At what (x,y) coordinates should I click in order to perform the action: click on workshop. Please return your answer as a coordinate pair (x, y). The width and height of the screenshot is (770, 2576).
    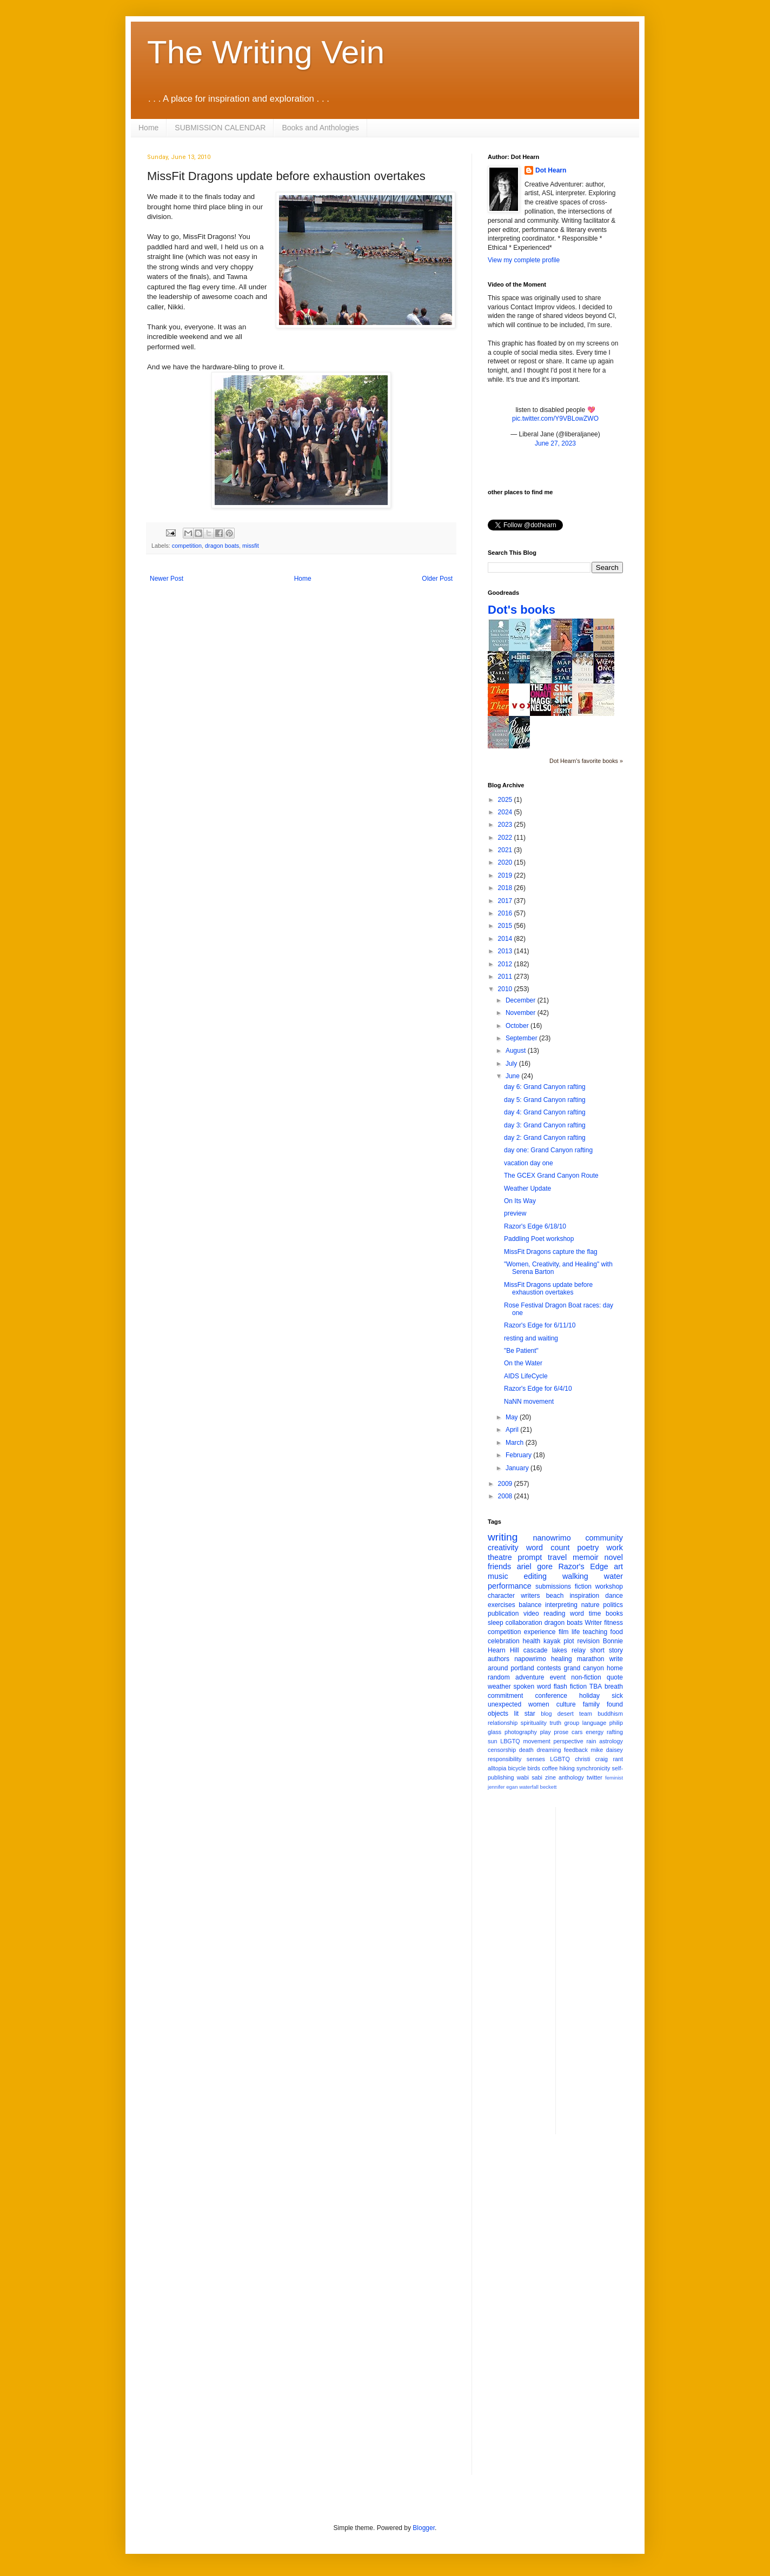
    Looking at the image, I should click on (609, 1586).